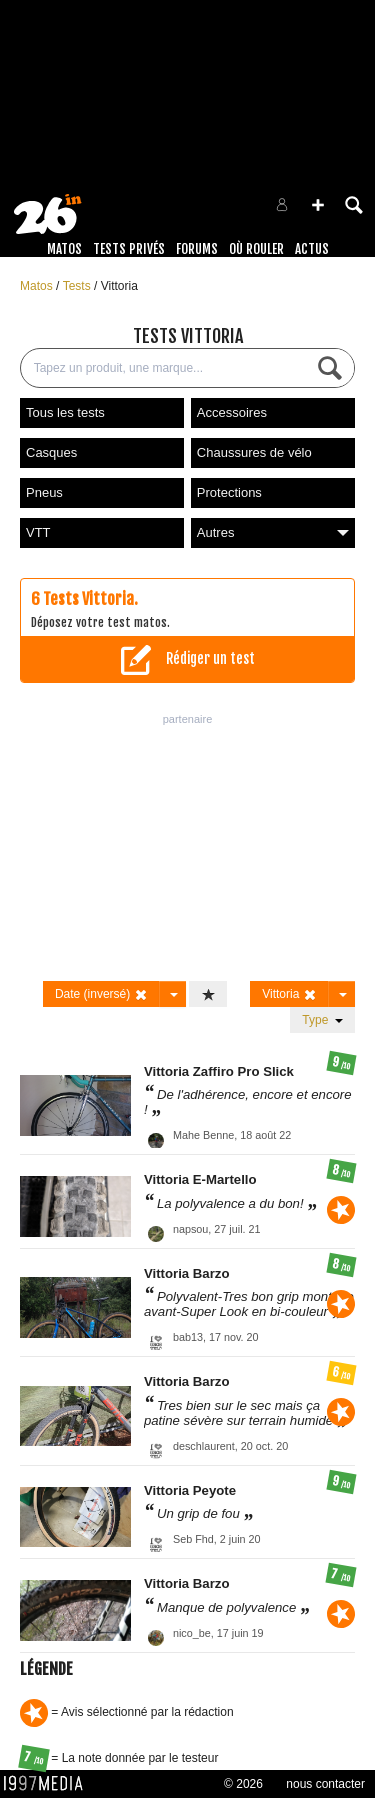  I want to click on Tests Privés, so click(129, 249).